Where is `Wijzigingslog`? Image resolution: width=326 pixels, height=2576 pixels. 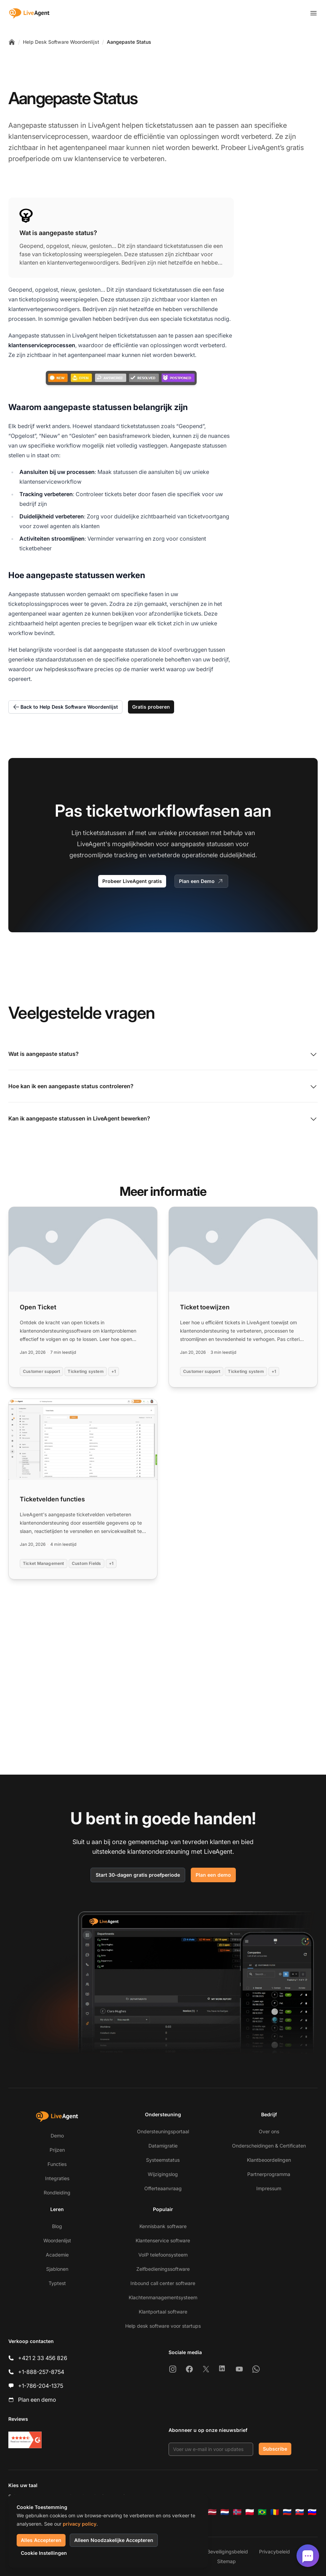 Wijzigingslog is located at coordinates (163, 2174).